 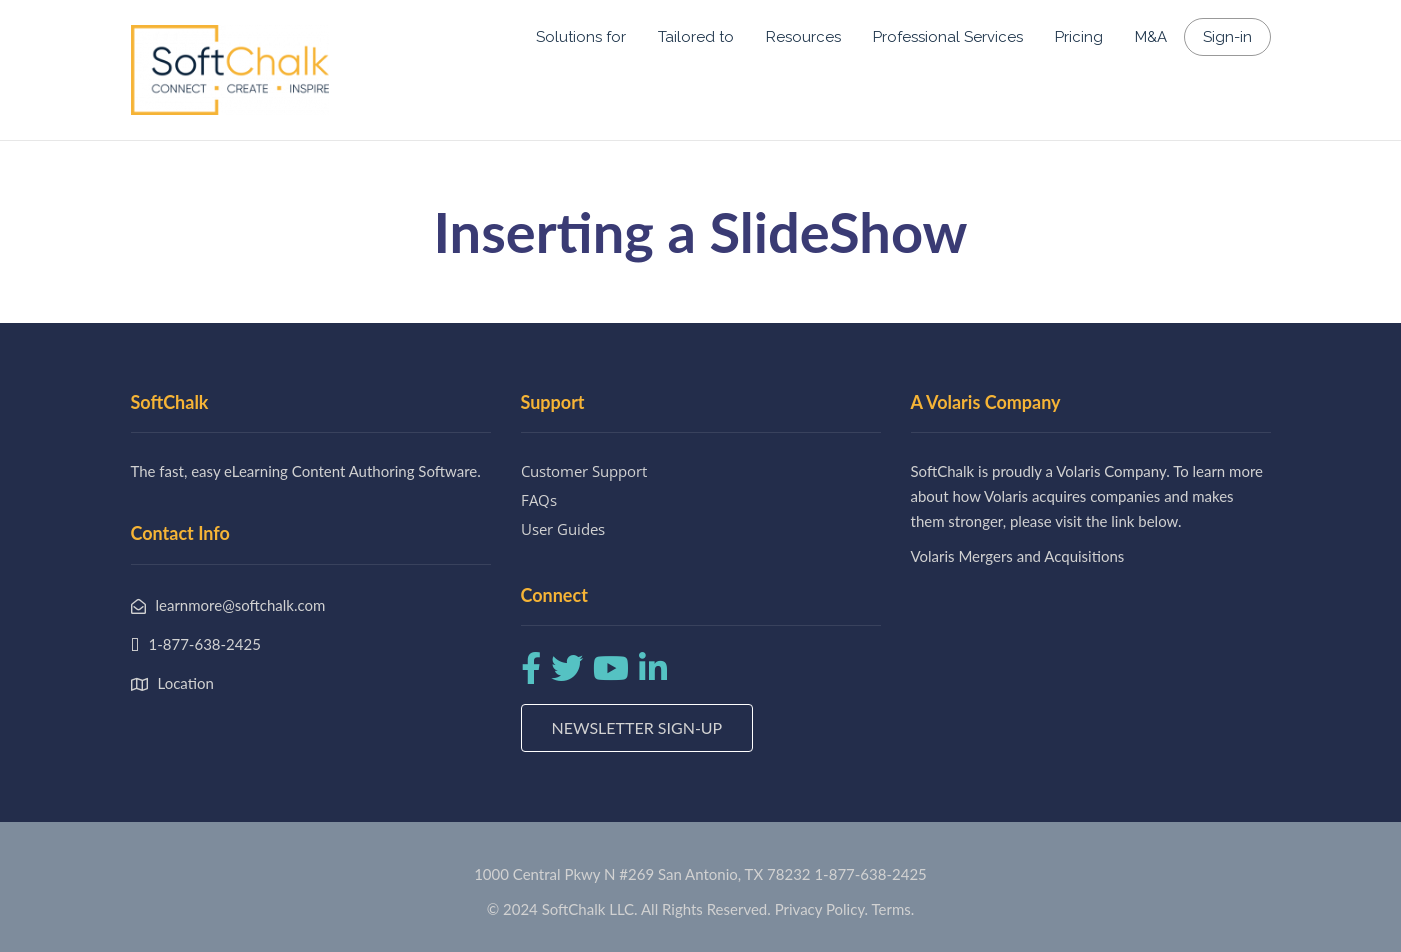 I want to click on M&A, so click(x=1151, y=37).